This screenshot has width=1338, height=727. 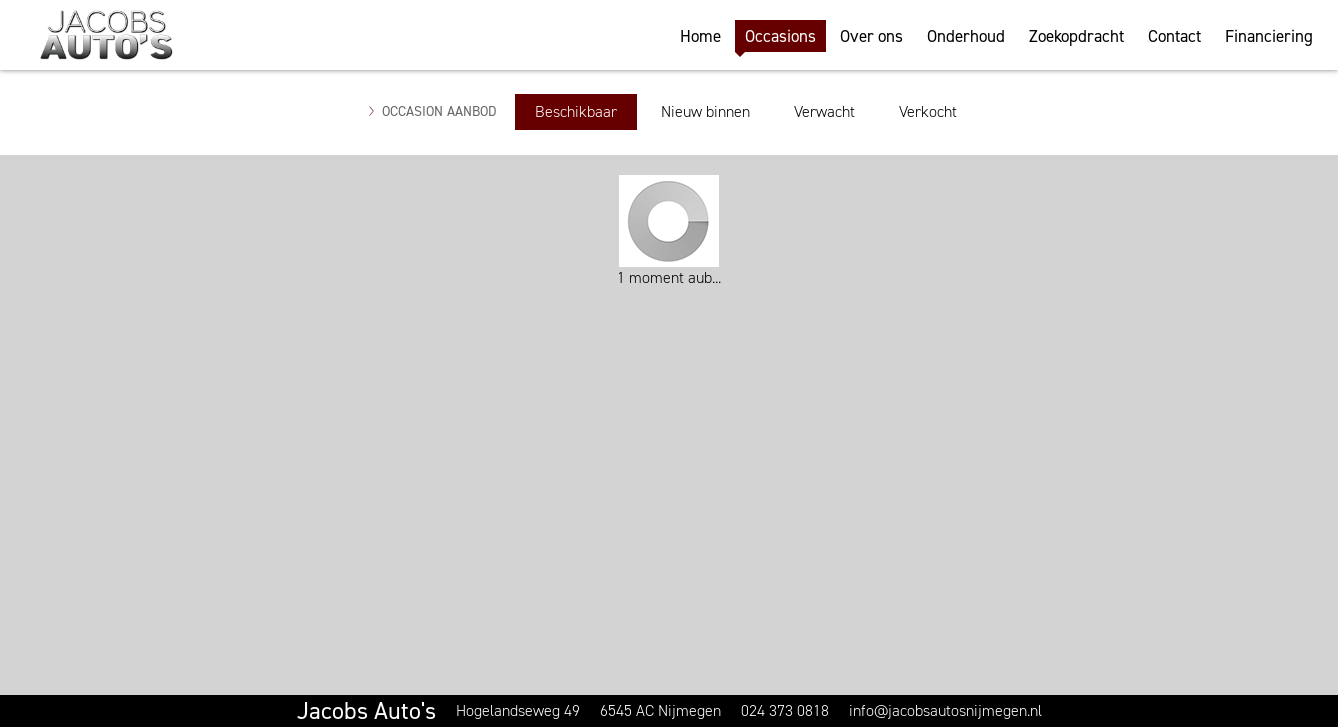 What do you see at coordinates (705, 111) in the screenshot?
I see `Nieuw binnen` at bounding box center [705, 111].